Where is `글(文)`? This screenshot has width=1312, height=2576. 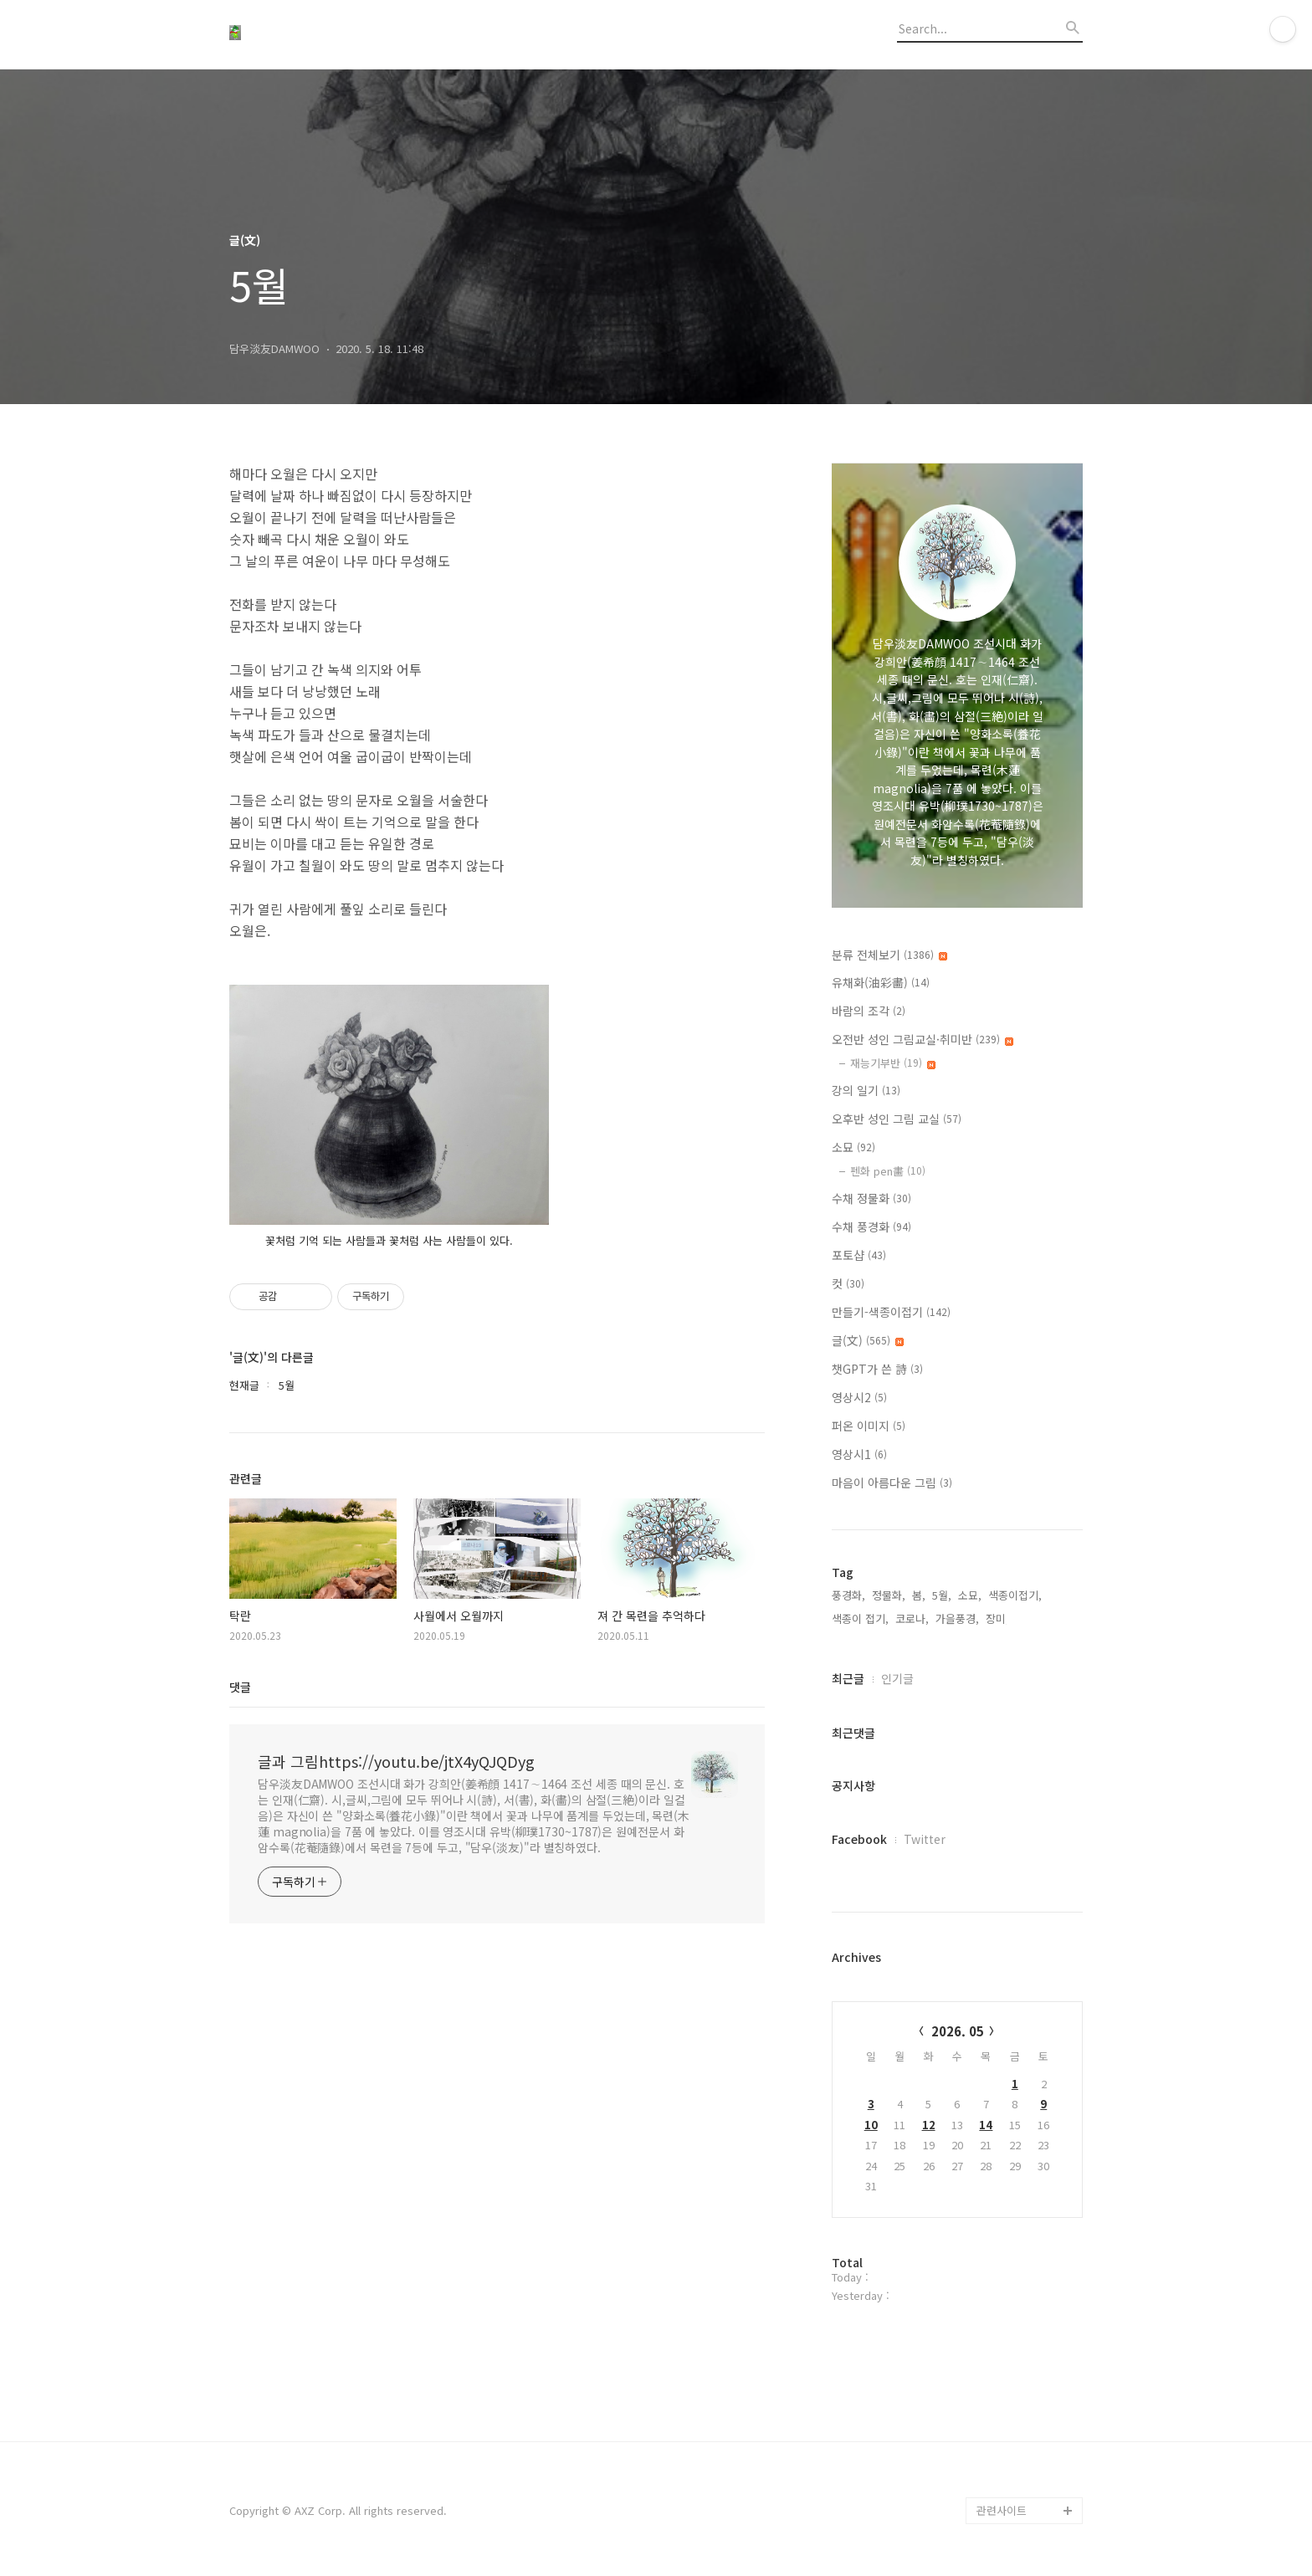
글(文) is located at coordinates (868, 1340).